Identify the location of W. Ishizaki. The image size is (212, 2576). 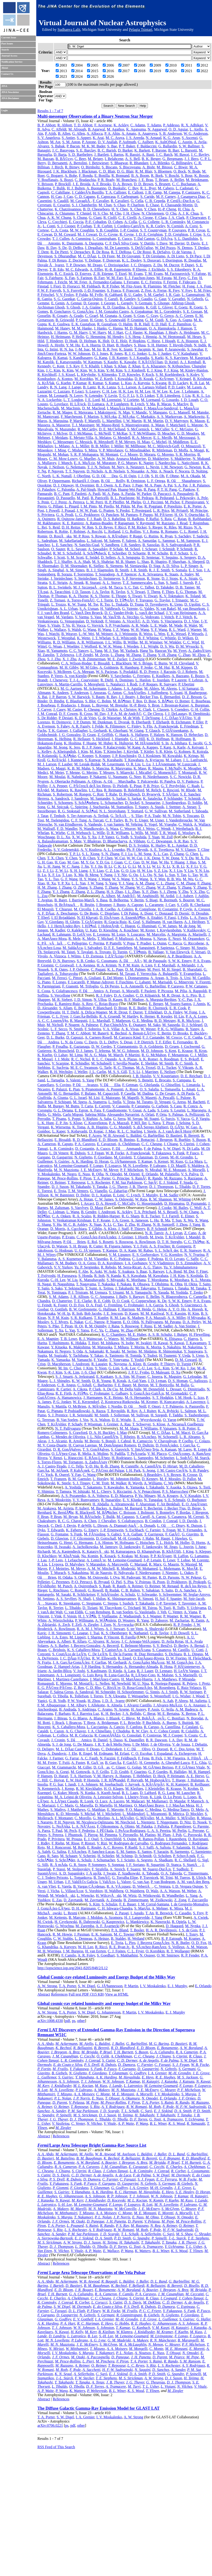
(81, 1491).